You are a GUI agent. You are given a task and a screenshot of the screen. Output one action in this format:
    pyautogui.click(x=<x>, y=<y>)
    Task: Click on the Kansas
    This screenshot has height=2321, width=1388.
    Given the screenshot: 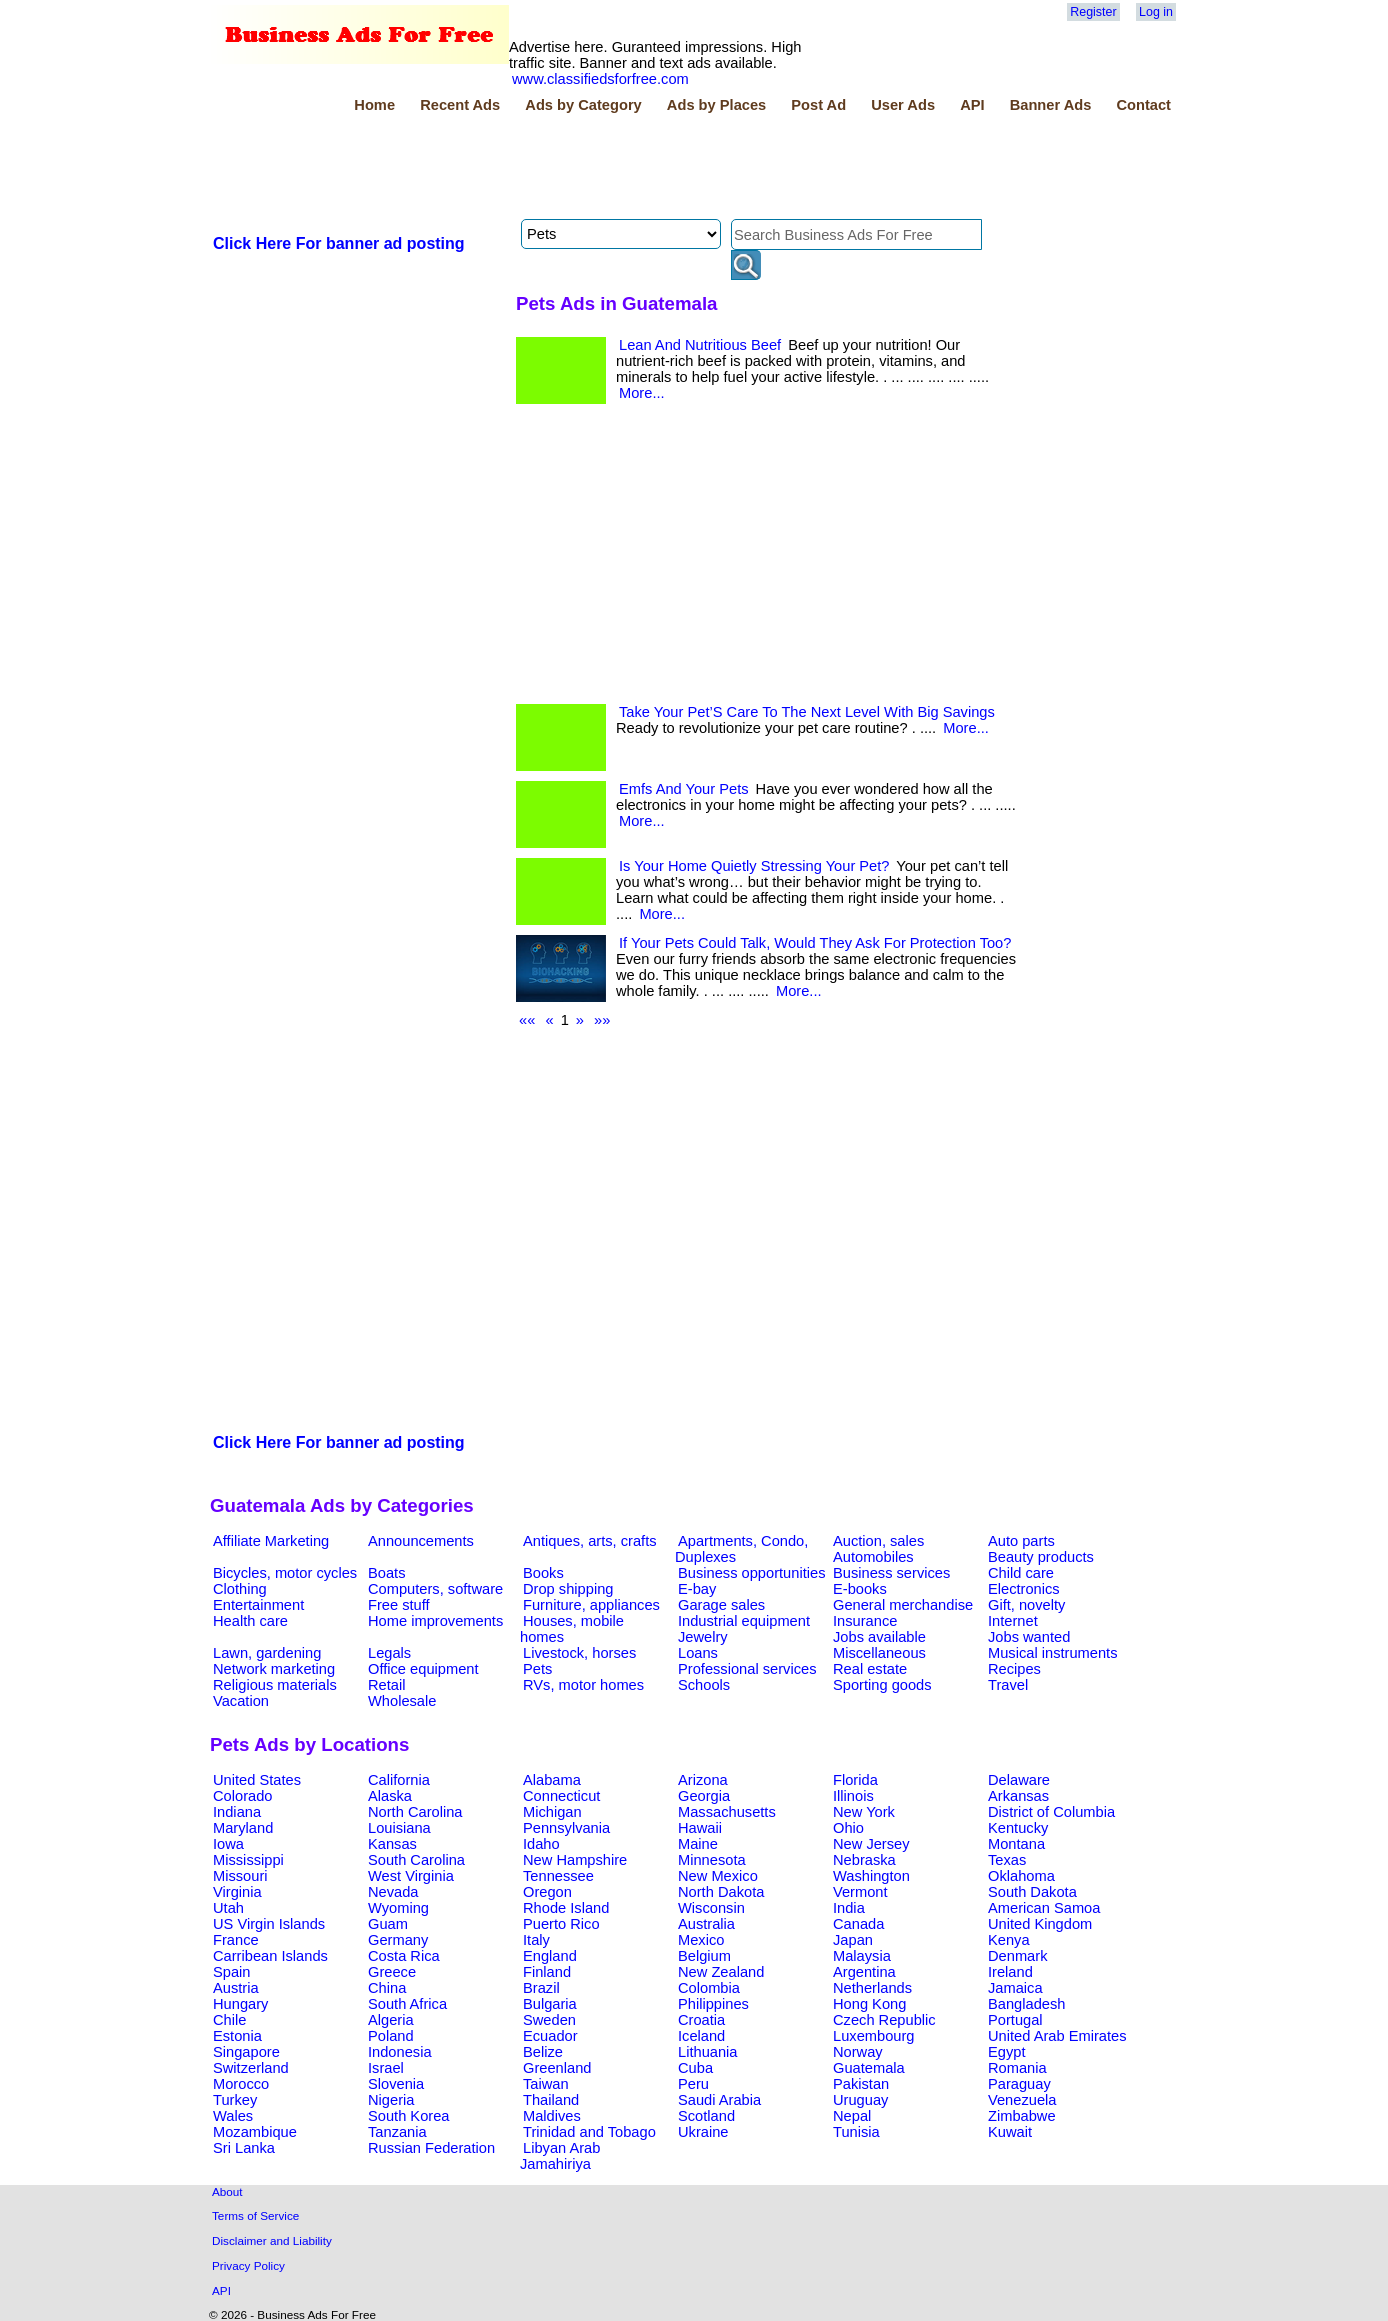 What is the action you would take?
    pyautogui.click(x=392, y=1844)
    